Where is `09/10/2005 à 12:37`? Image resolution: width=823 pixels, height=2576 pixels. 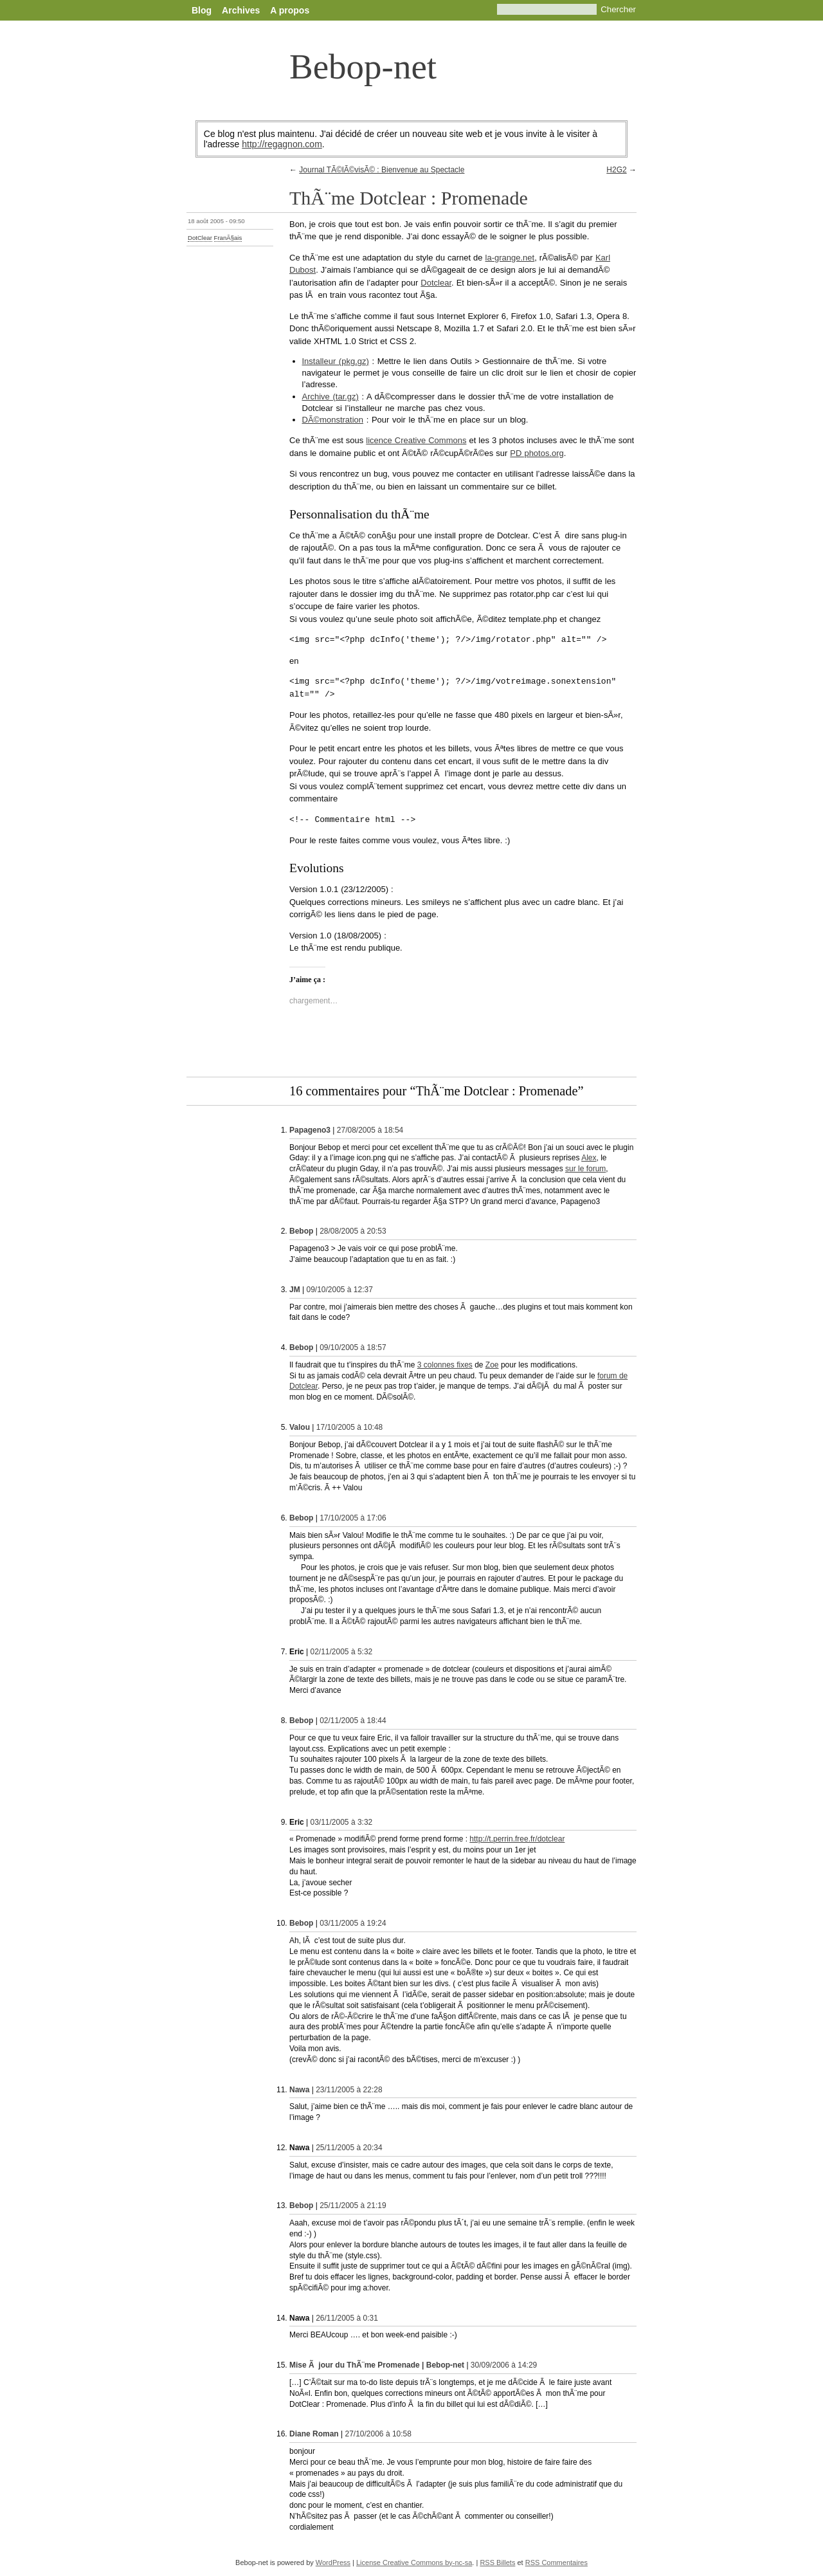
09/10/2005 à 12:37 is located at coordinates (339, 1289).